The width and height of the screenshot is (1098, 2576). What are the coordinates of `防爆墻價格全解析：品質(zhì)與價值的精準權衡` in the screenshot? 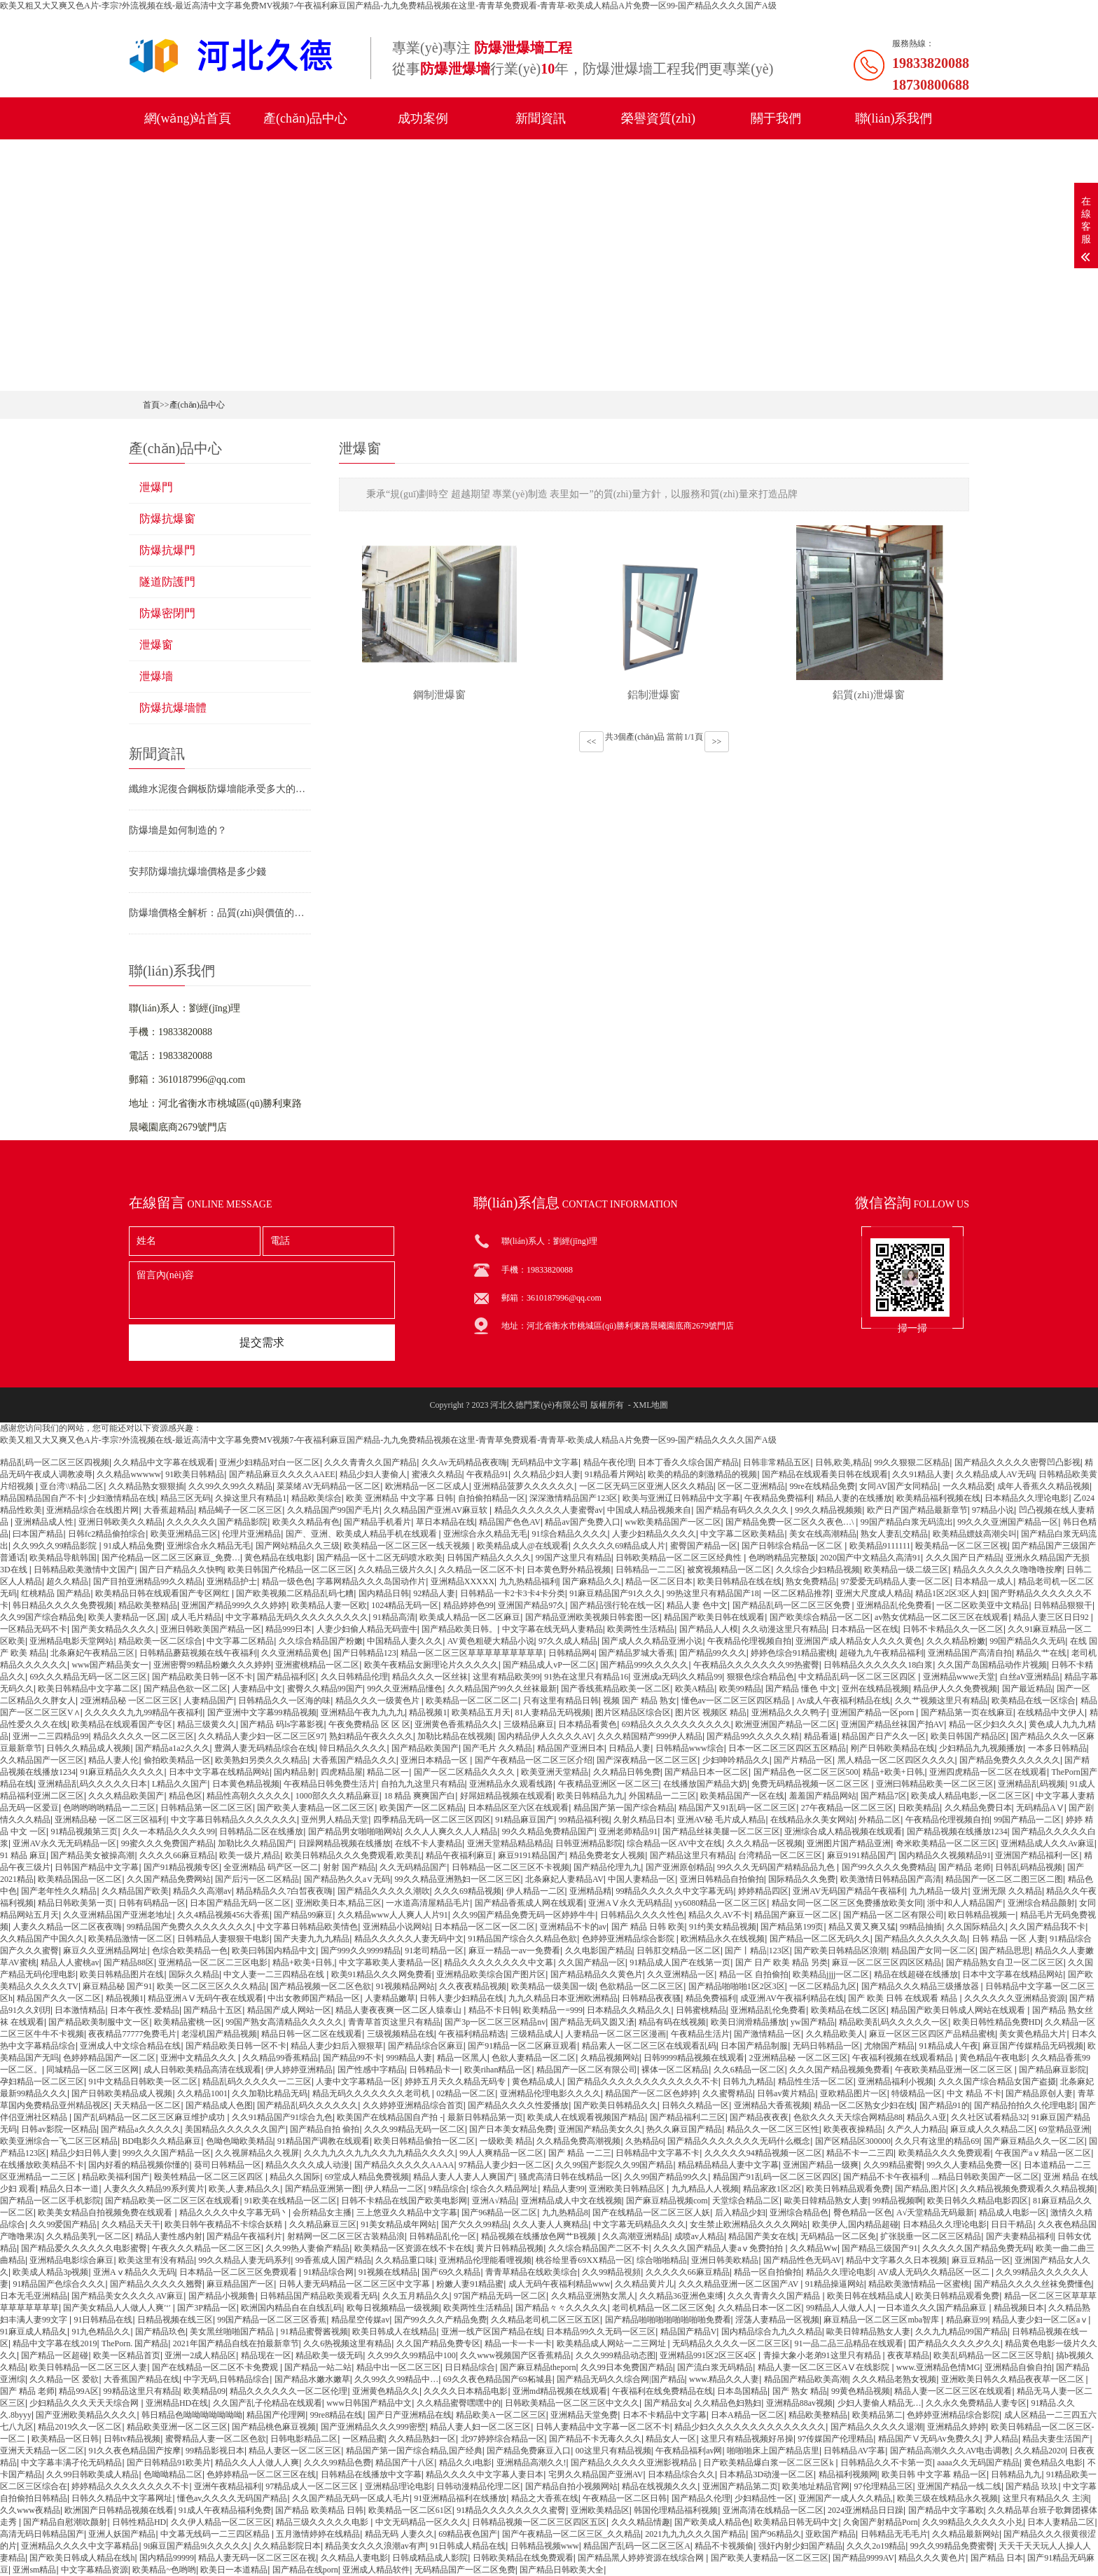 It's located at (220, 913).